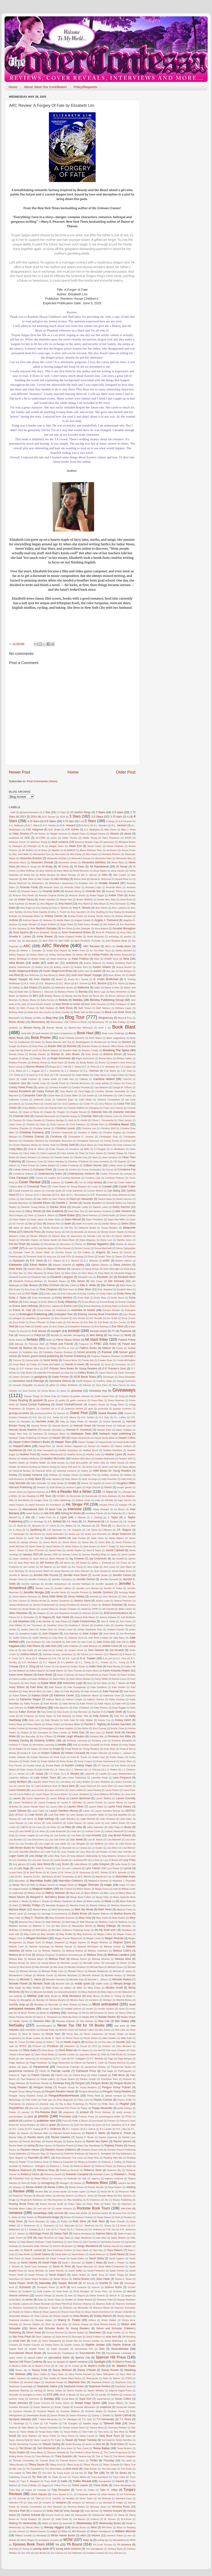 Image resolution: width=212 pixels, height=2576 pixels. What do you see at coordinates (97, 1538) in the screenshot?
I see `Jadie Jones` at bounding box center [97, 1538].